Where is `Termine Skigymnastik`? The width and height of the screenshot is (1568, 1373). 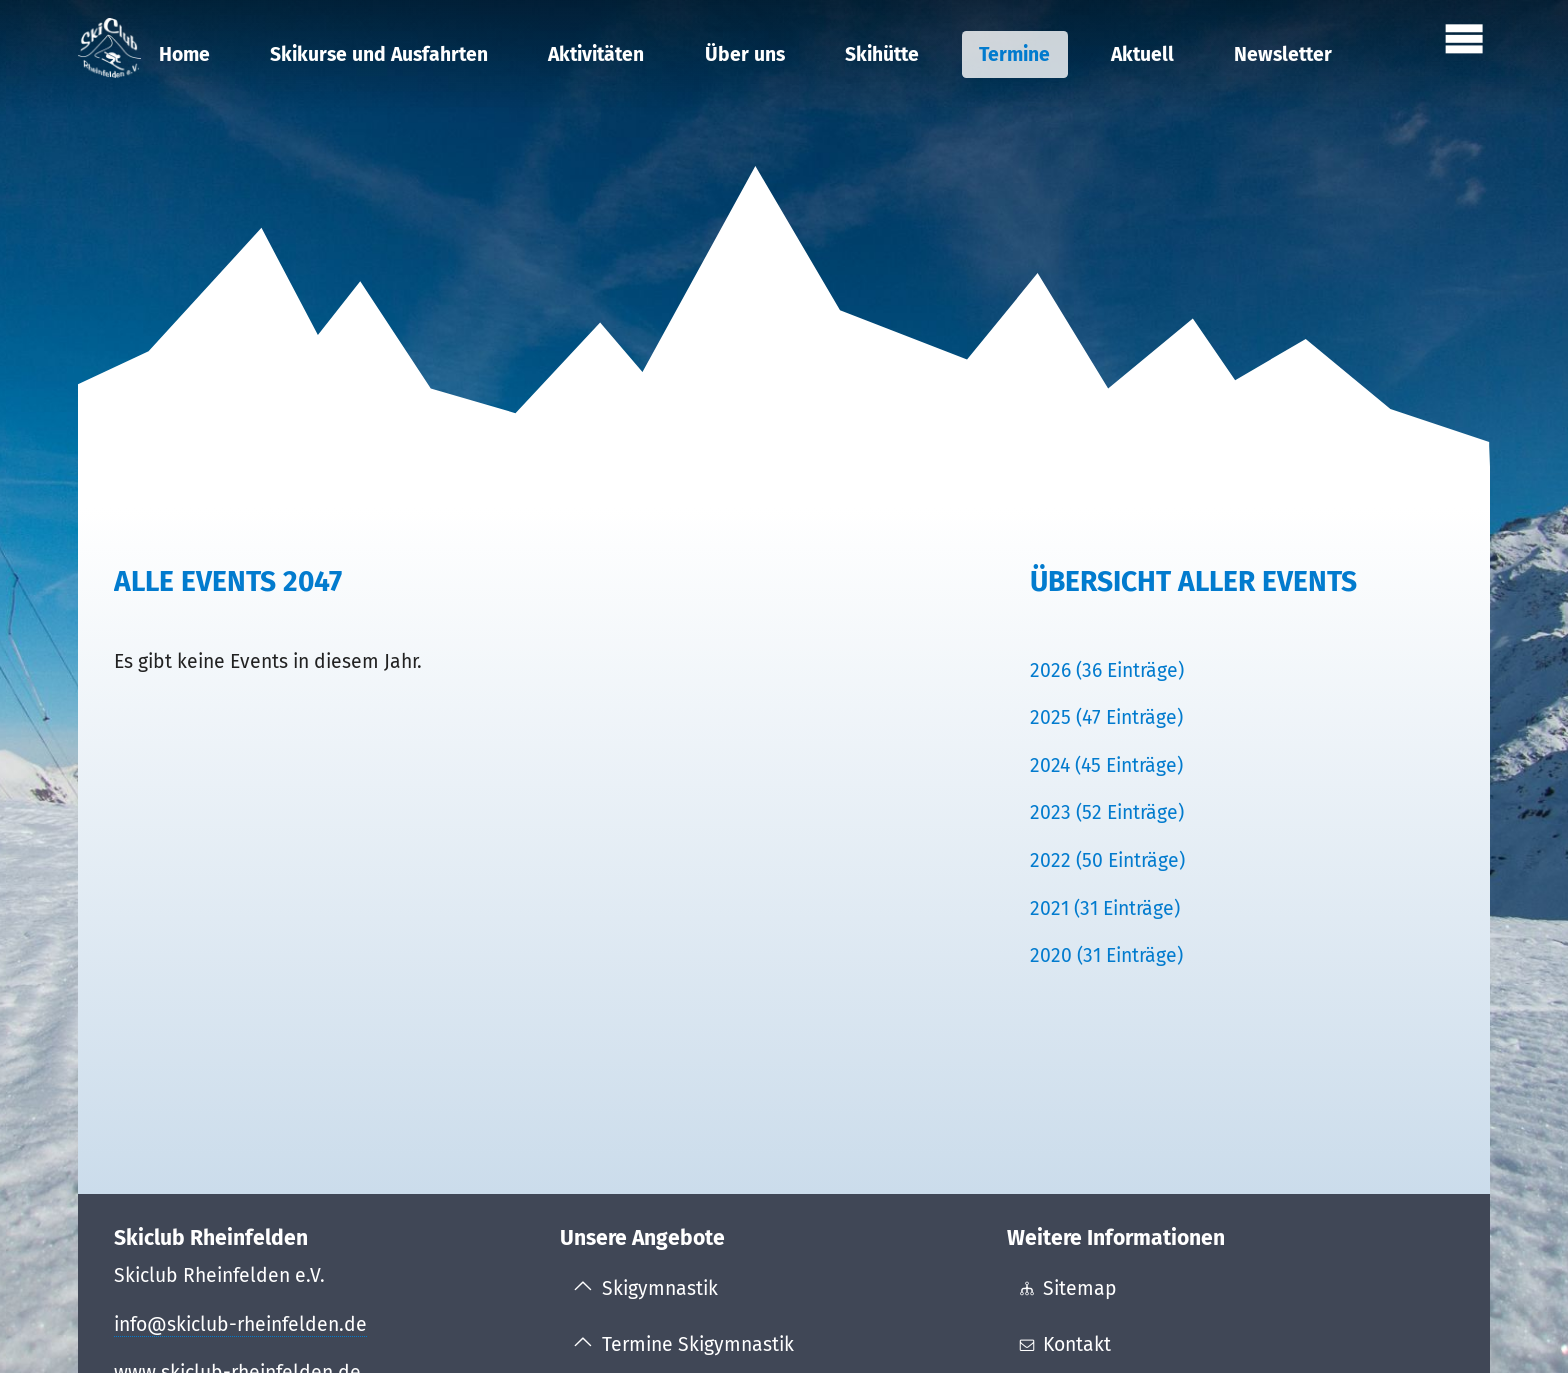
Termine Skigymnastik is located at coordinates (698, 1344).